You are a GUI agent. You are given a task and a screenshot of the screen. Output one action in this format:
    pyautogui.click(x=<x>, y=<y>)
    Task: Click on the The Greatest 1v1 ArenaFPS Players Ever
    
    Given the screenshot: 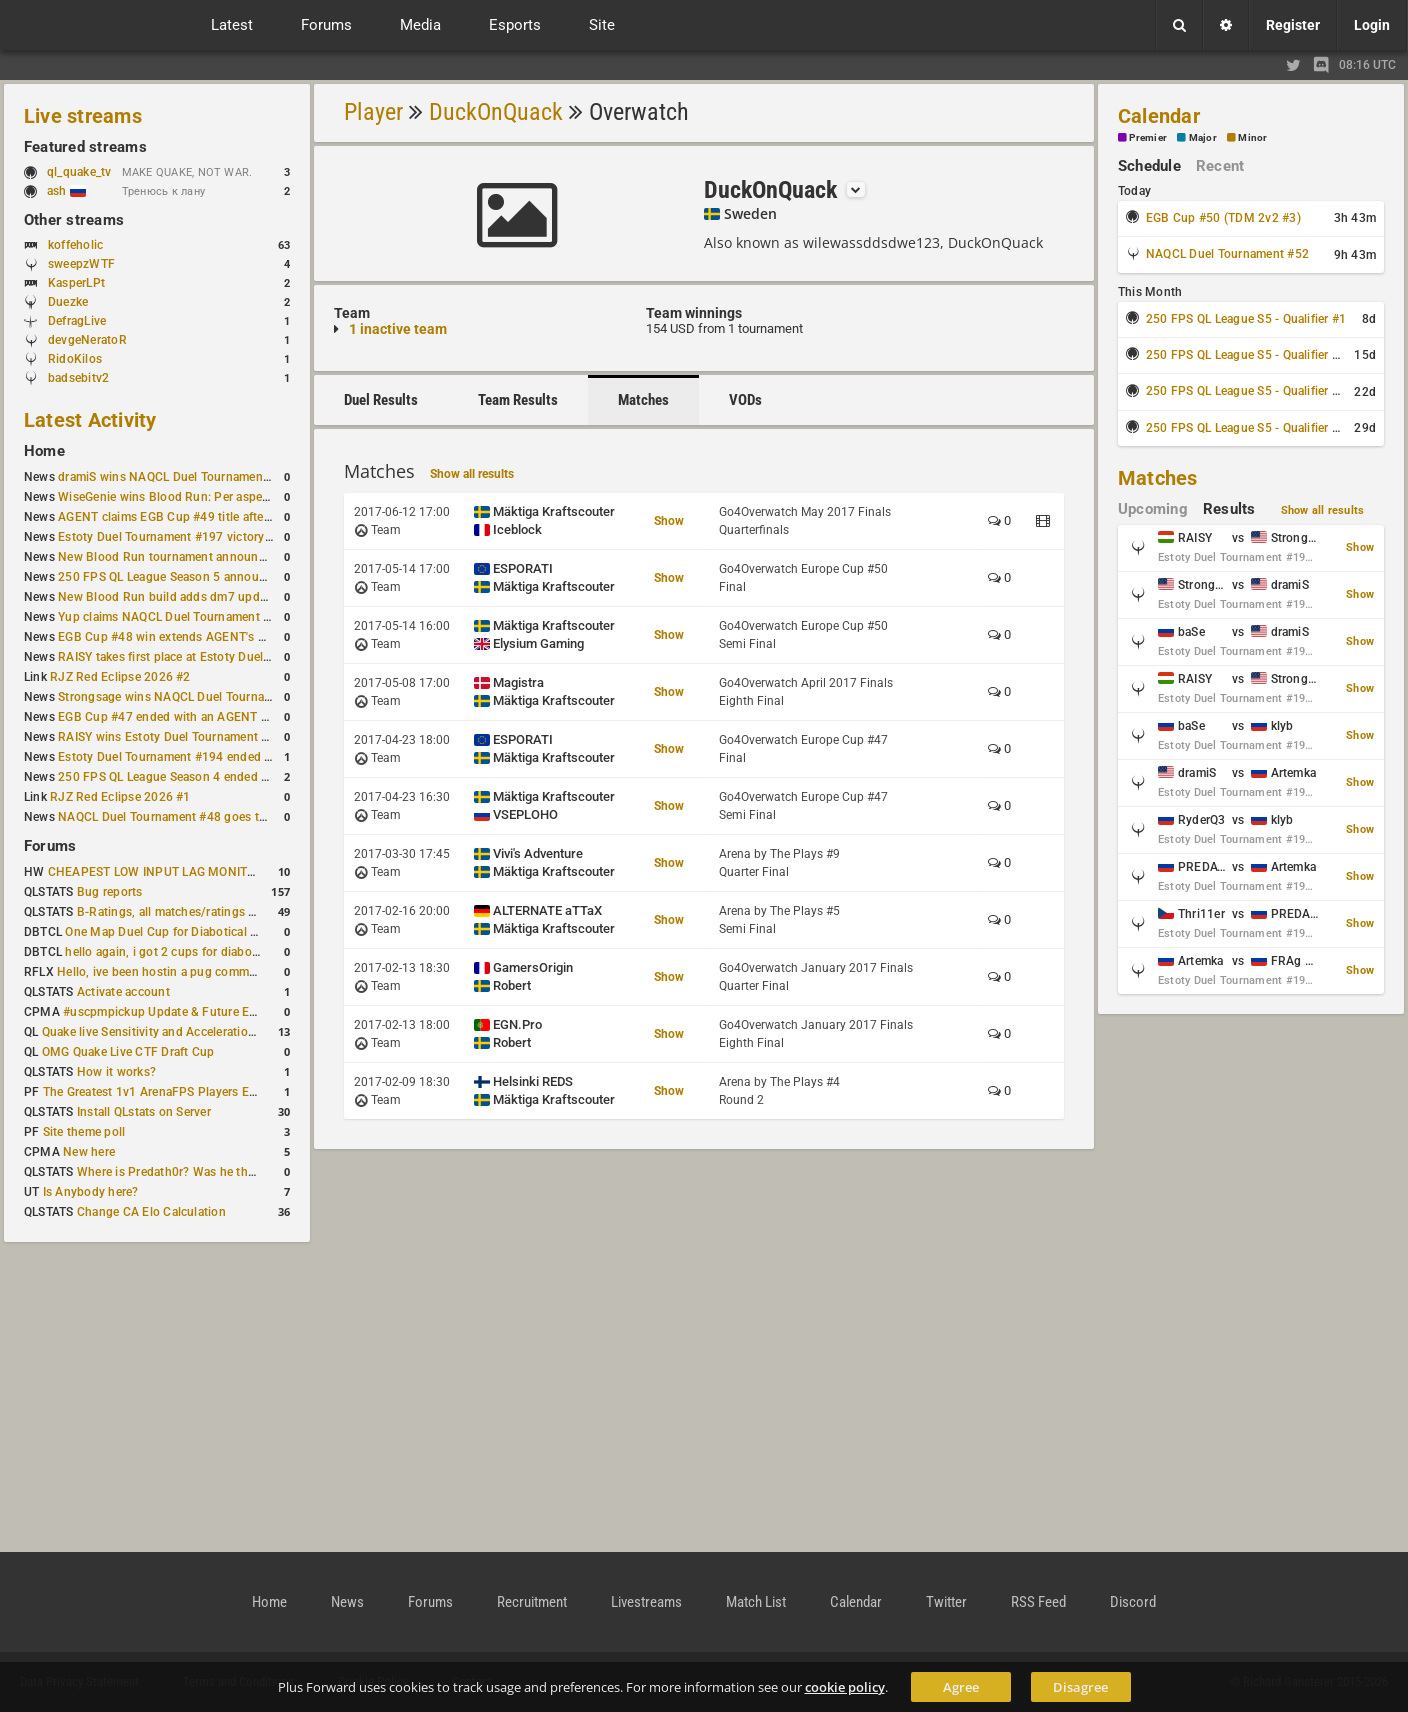 What is the action you would take?
    pyautogui.click(x=154, y=1092)
    